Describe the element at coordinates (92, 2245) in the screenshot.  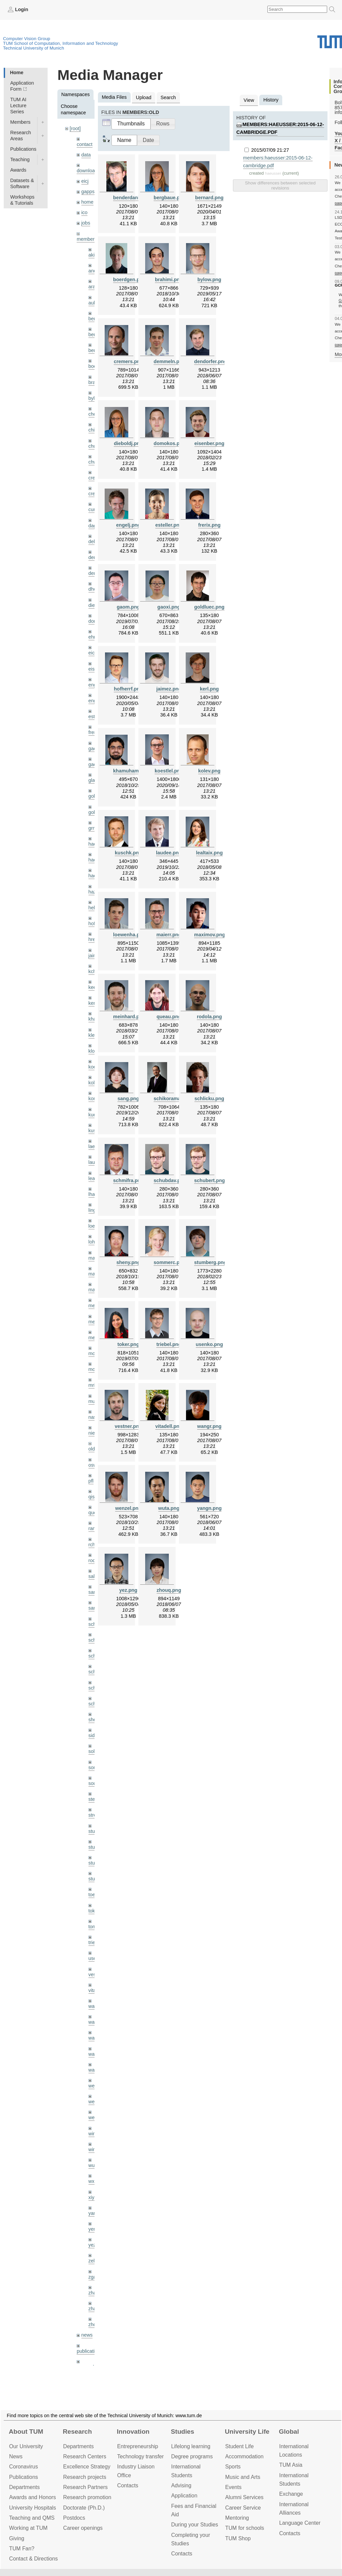
I see `yez` at that location.